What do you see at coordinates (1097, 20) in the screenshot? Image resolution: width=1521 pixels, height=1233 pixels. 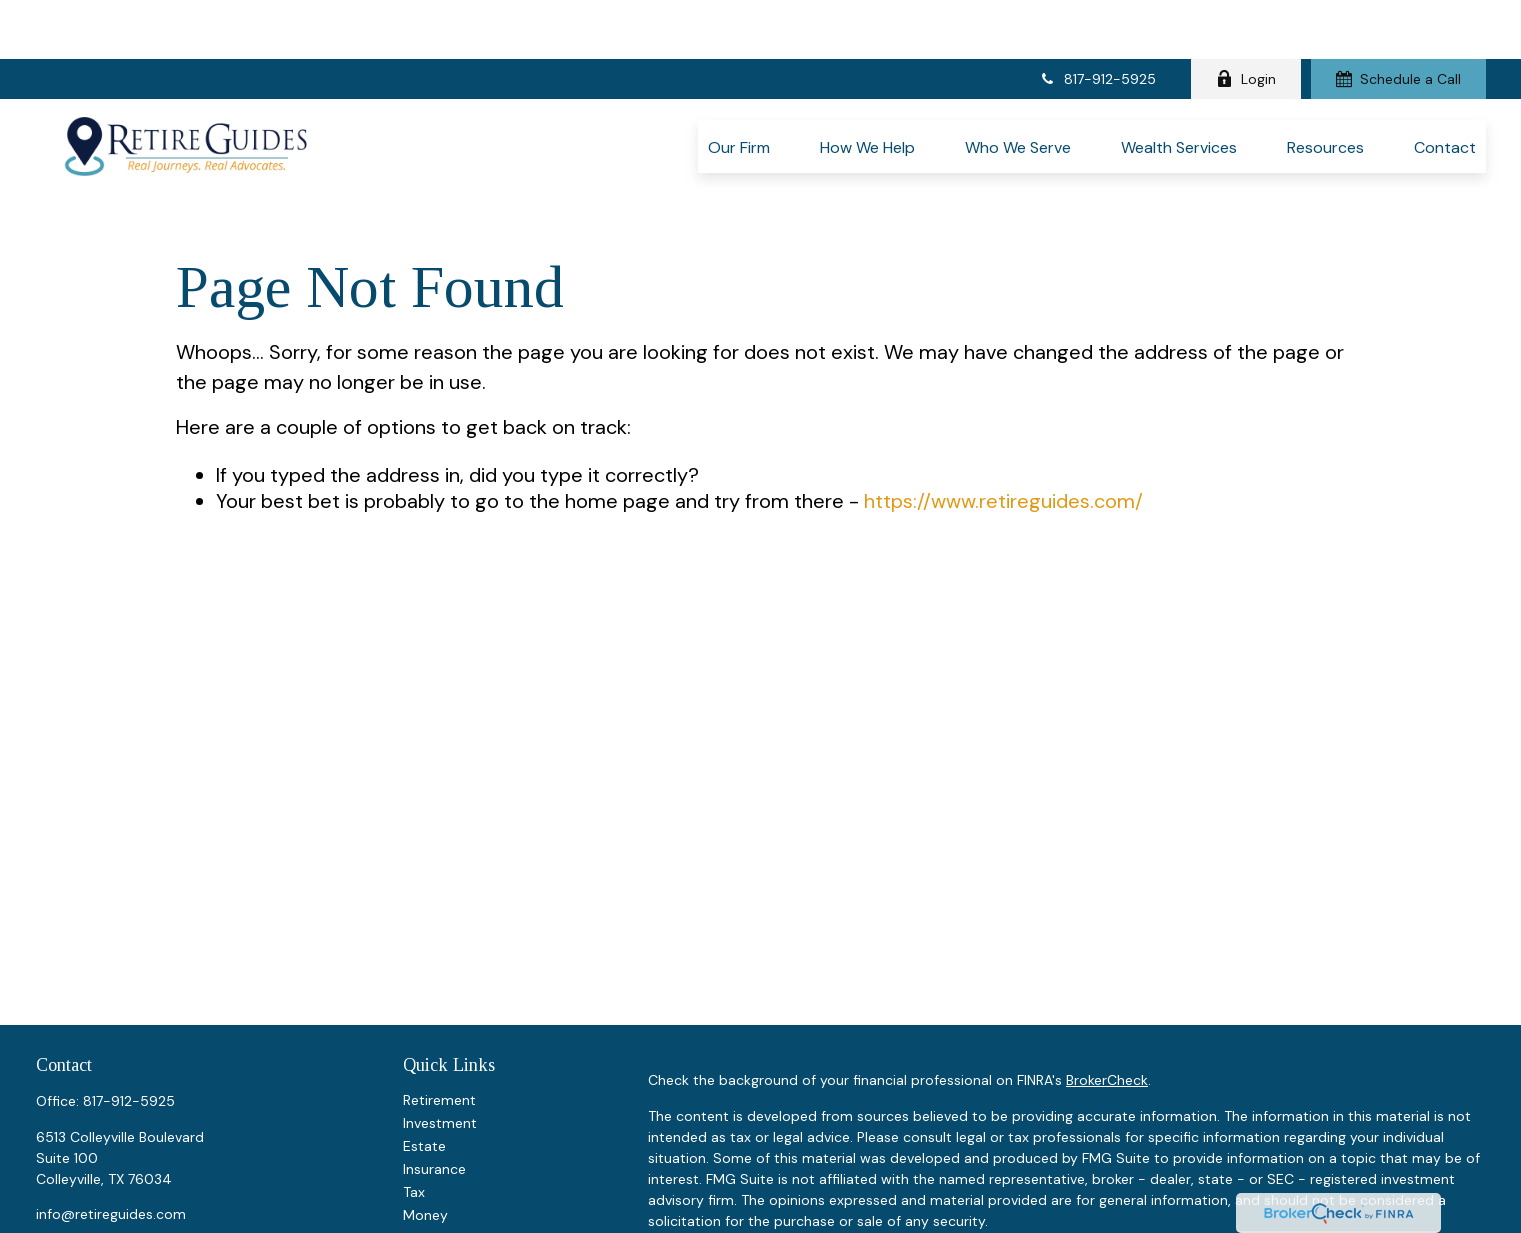 I see `817-912-5925` at bounding box center [1097, 20].